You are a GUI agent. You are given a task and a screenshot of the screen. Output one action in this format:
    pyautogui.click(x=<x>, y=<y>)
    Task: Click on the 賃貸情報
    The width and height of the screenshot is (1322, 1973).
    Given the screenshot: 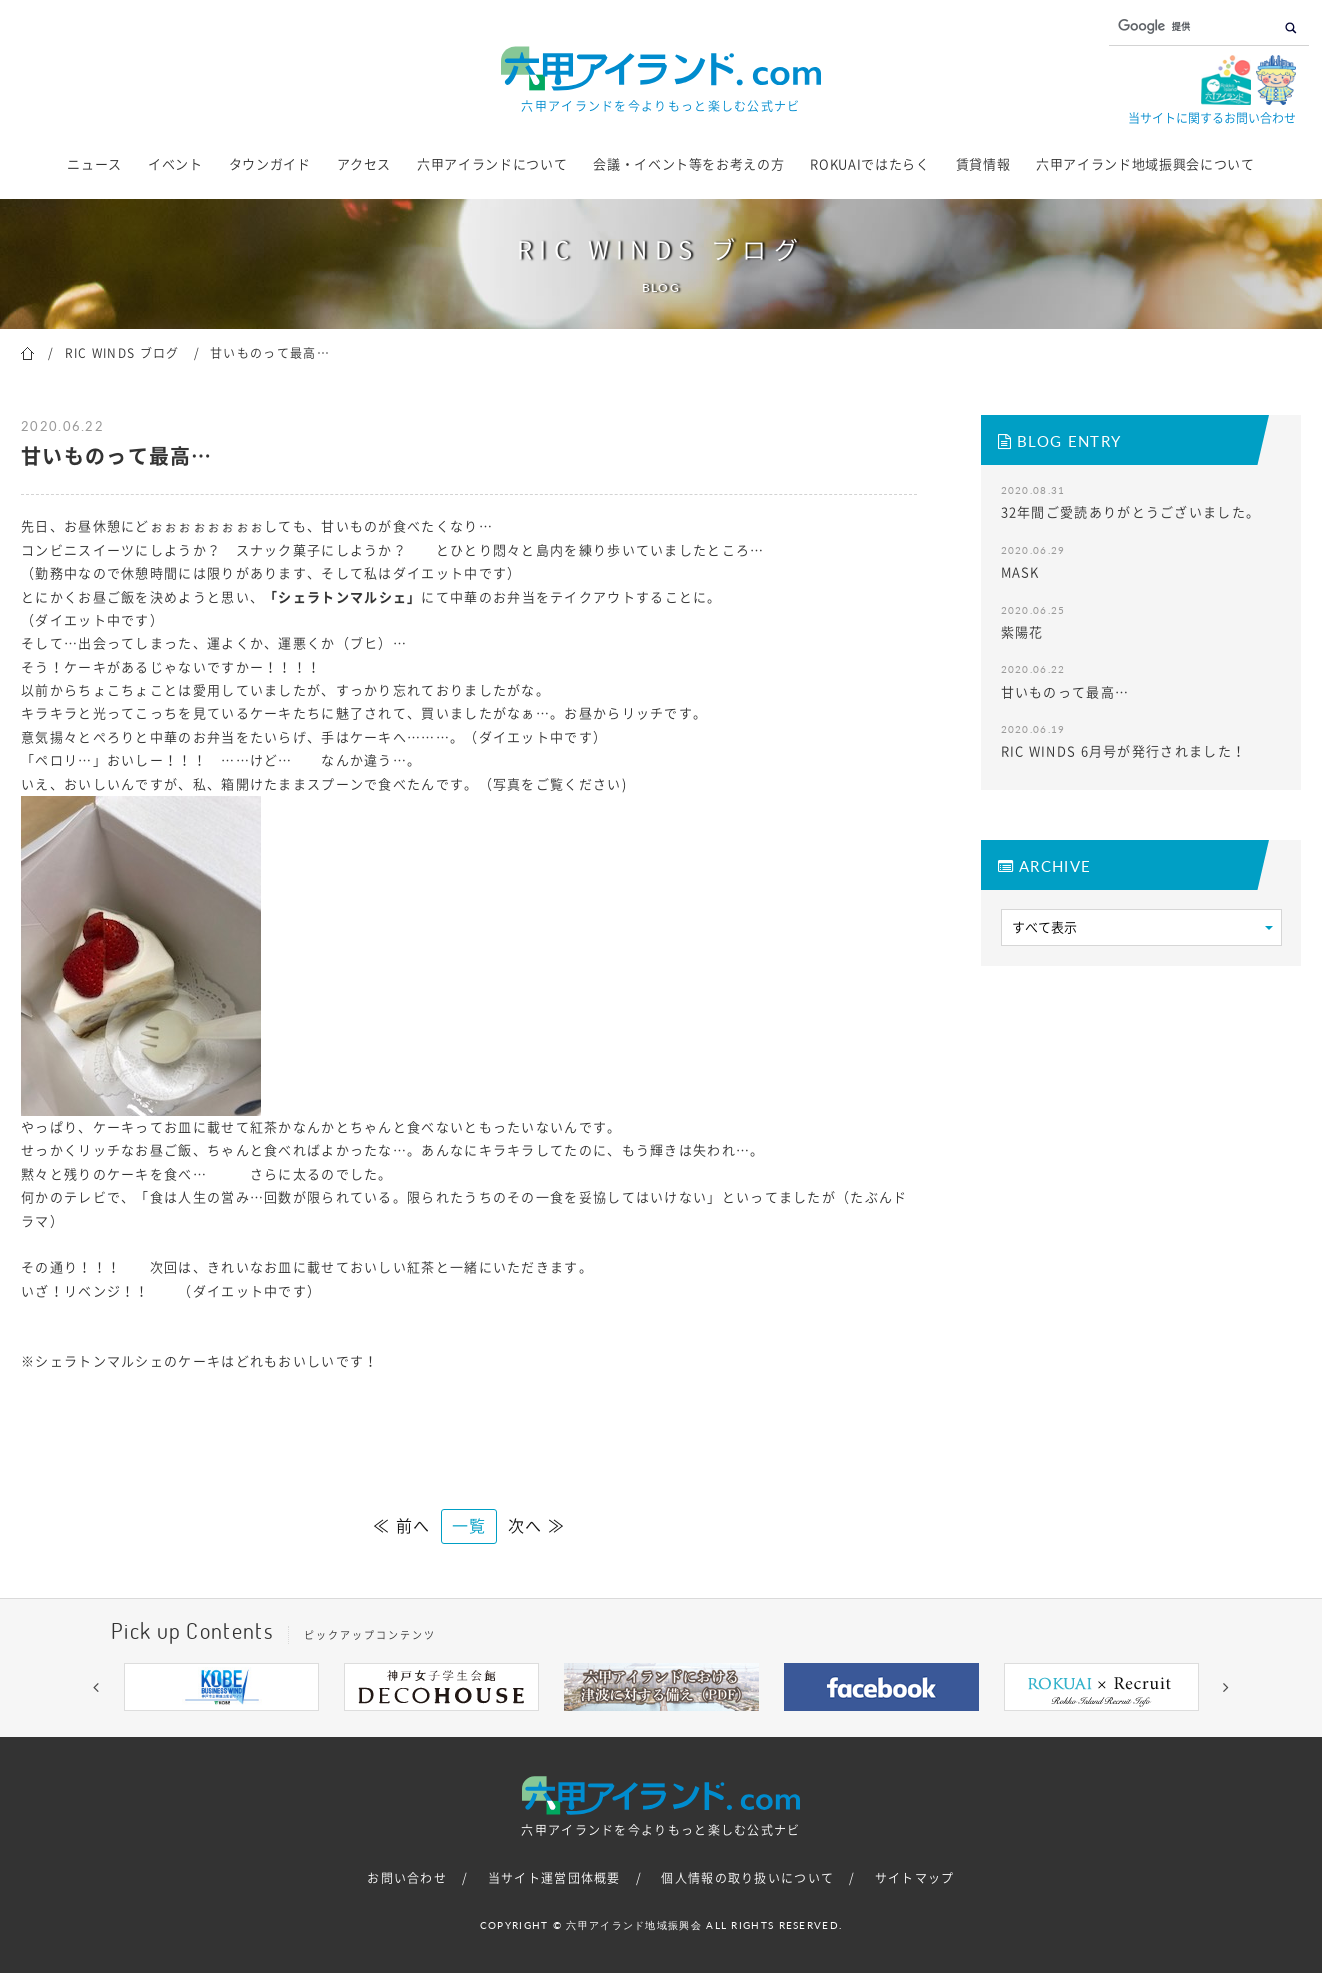 What is the action you would take?
    pyautogui.click(x=983, y=164)
    